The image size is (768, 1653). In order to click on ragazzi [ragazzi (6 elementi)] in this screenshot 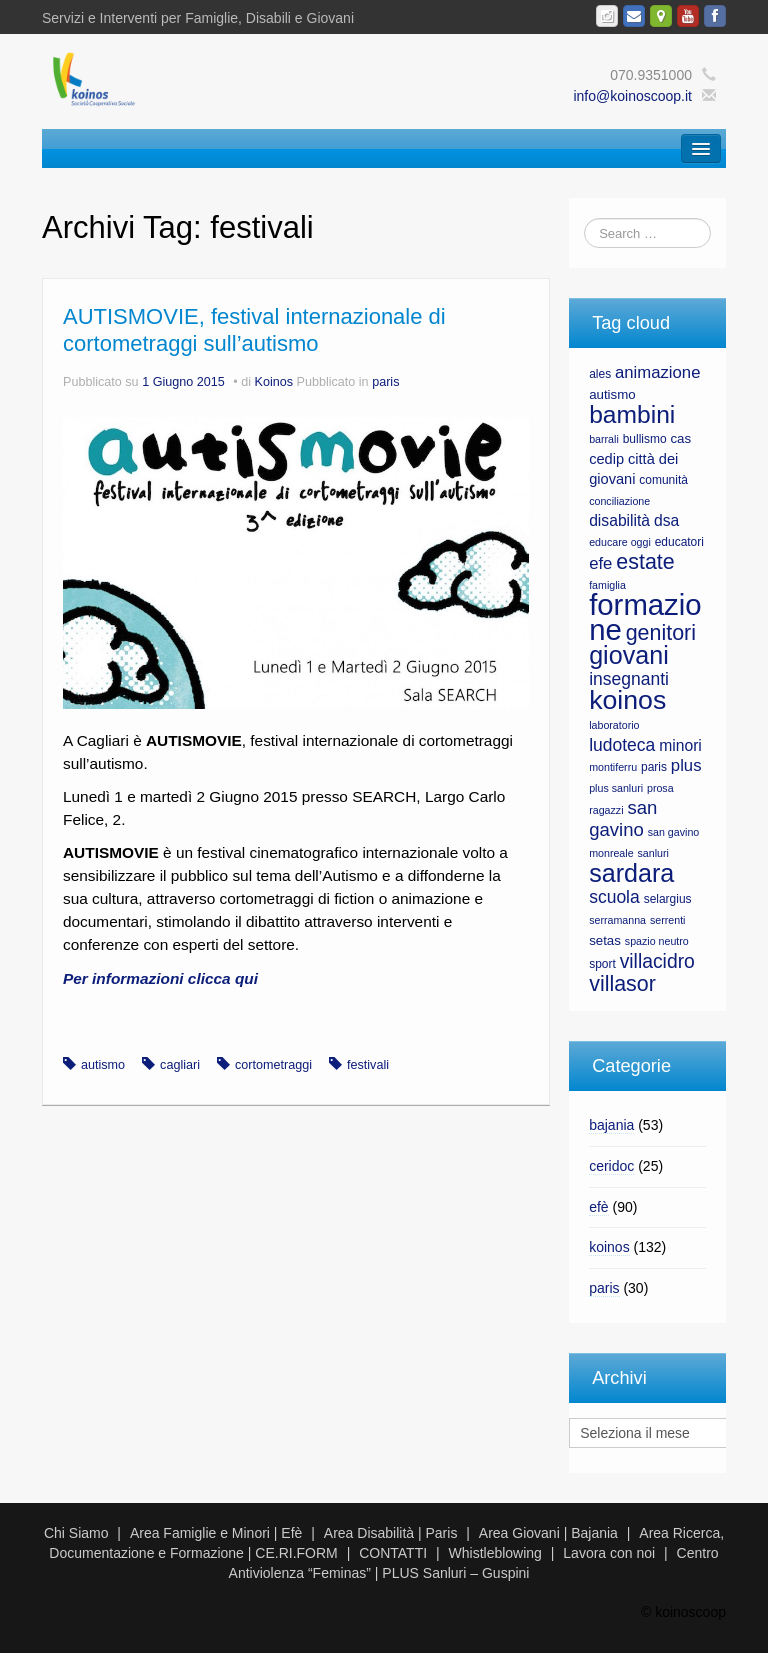, I will do `click(606, 810)`.